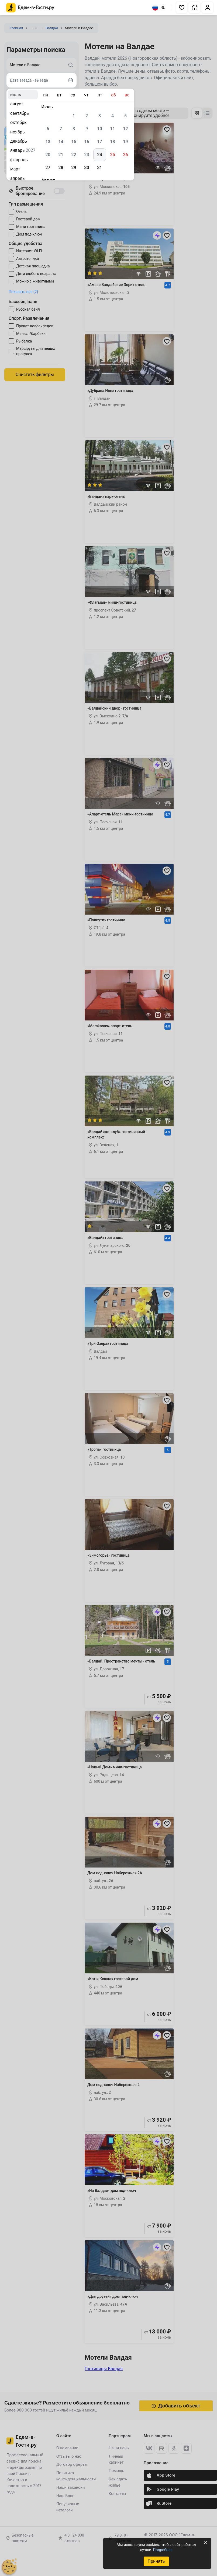 The height and width of the screenshot is (2576, 217). I want to click on [button], so click(181, 7).